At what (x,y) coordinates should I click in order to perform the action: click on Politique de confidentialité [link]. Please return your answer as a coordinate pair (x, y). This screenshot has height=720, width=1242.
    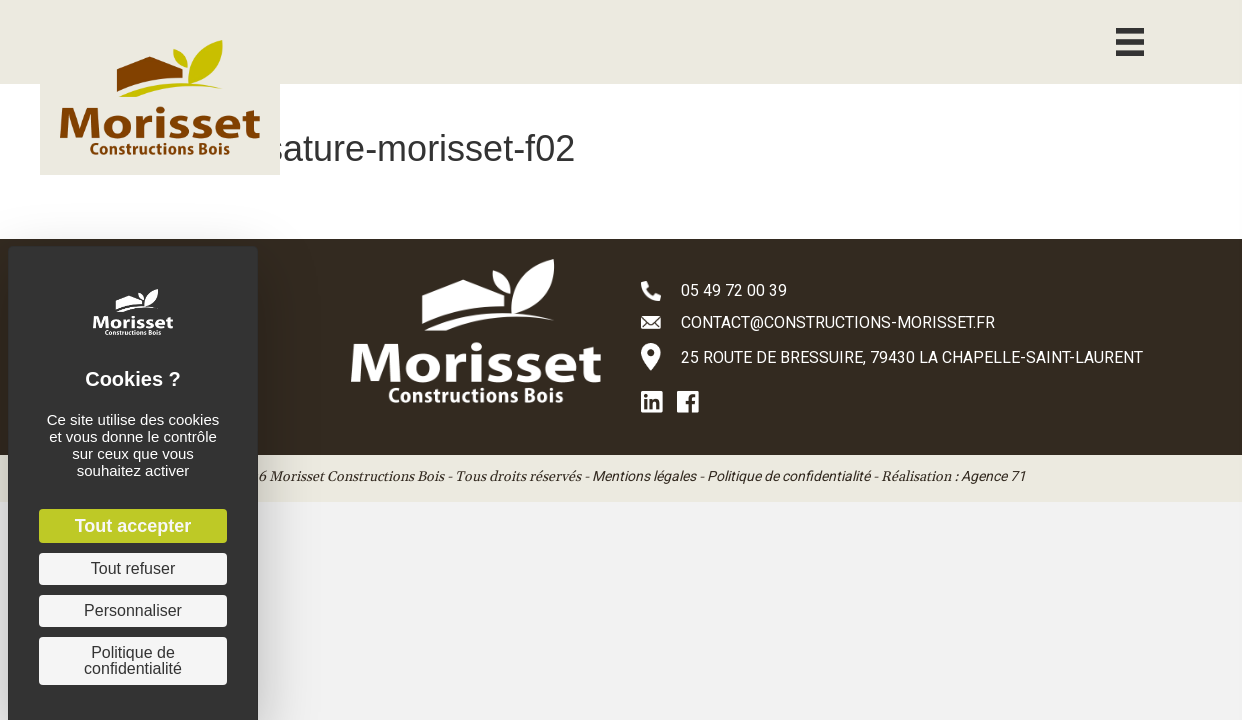
    Looking at the image, I should click on (133, 660).